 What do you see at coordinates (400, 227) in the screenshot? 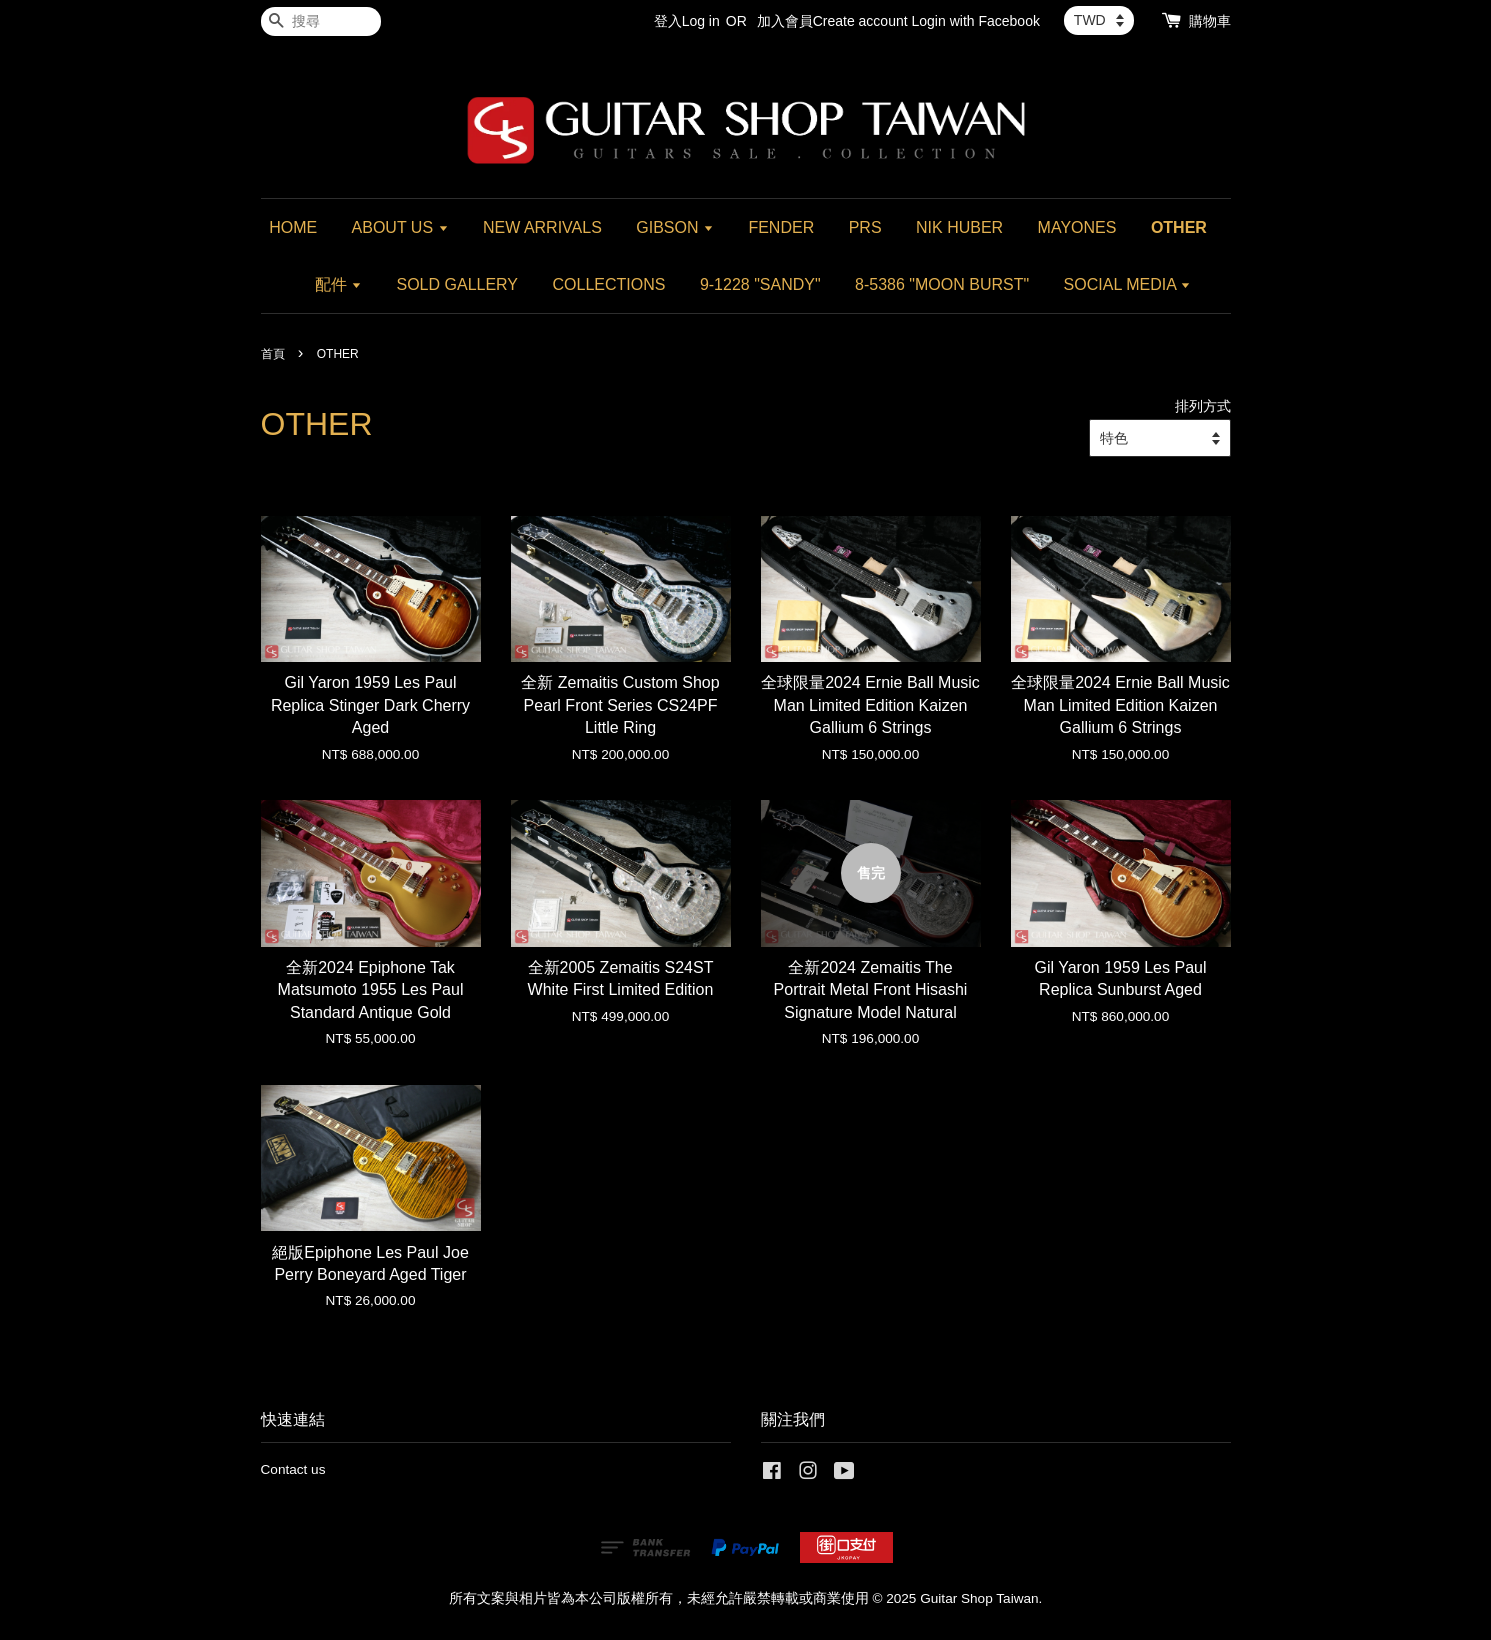
I see `ABOUT US` at bounding box center [400, 227].